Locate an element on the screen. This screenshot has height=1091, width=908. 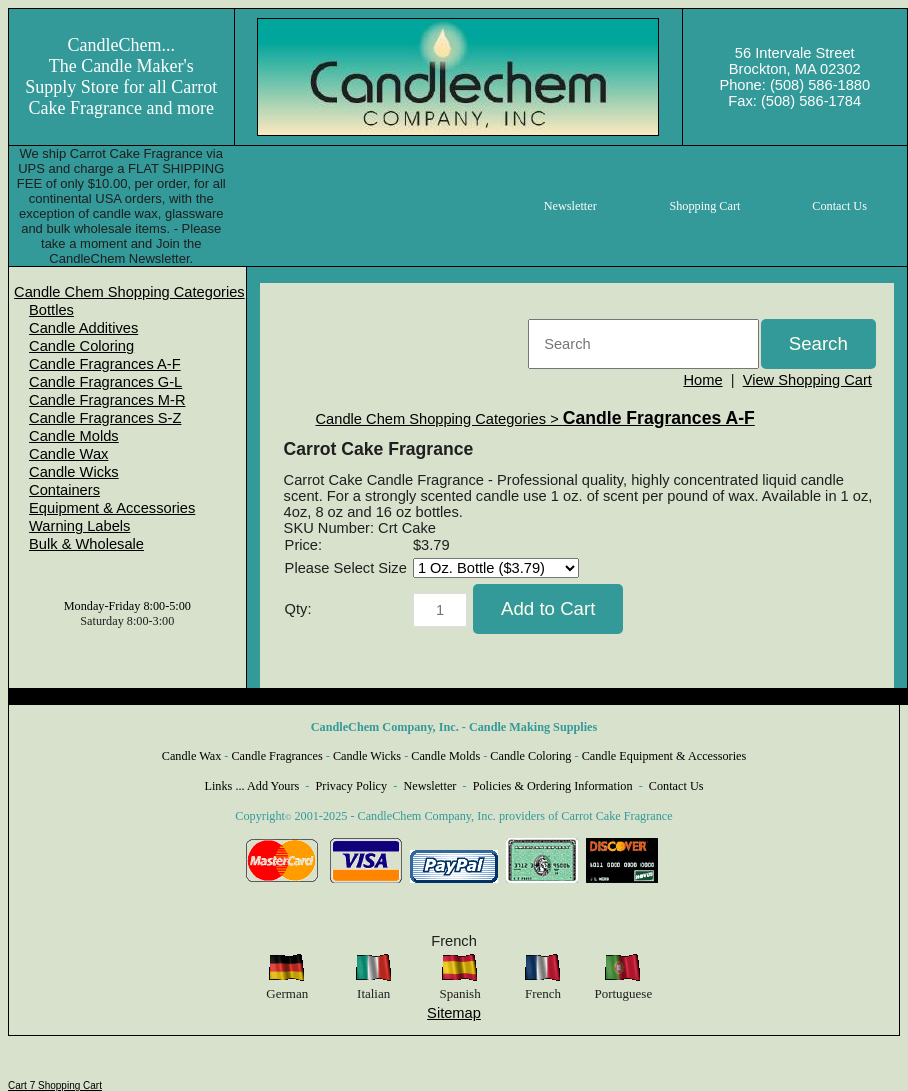
Bulk & Wholesale is located at coordinates (86, 544).